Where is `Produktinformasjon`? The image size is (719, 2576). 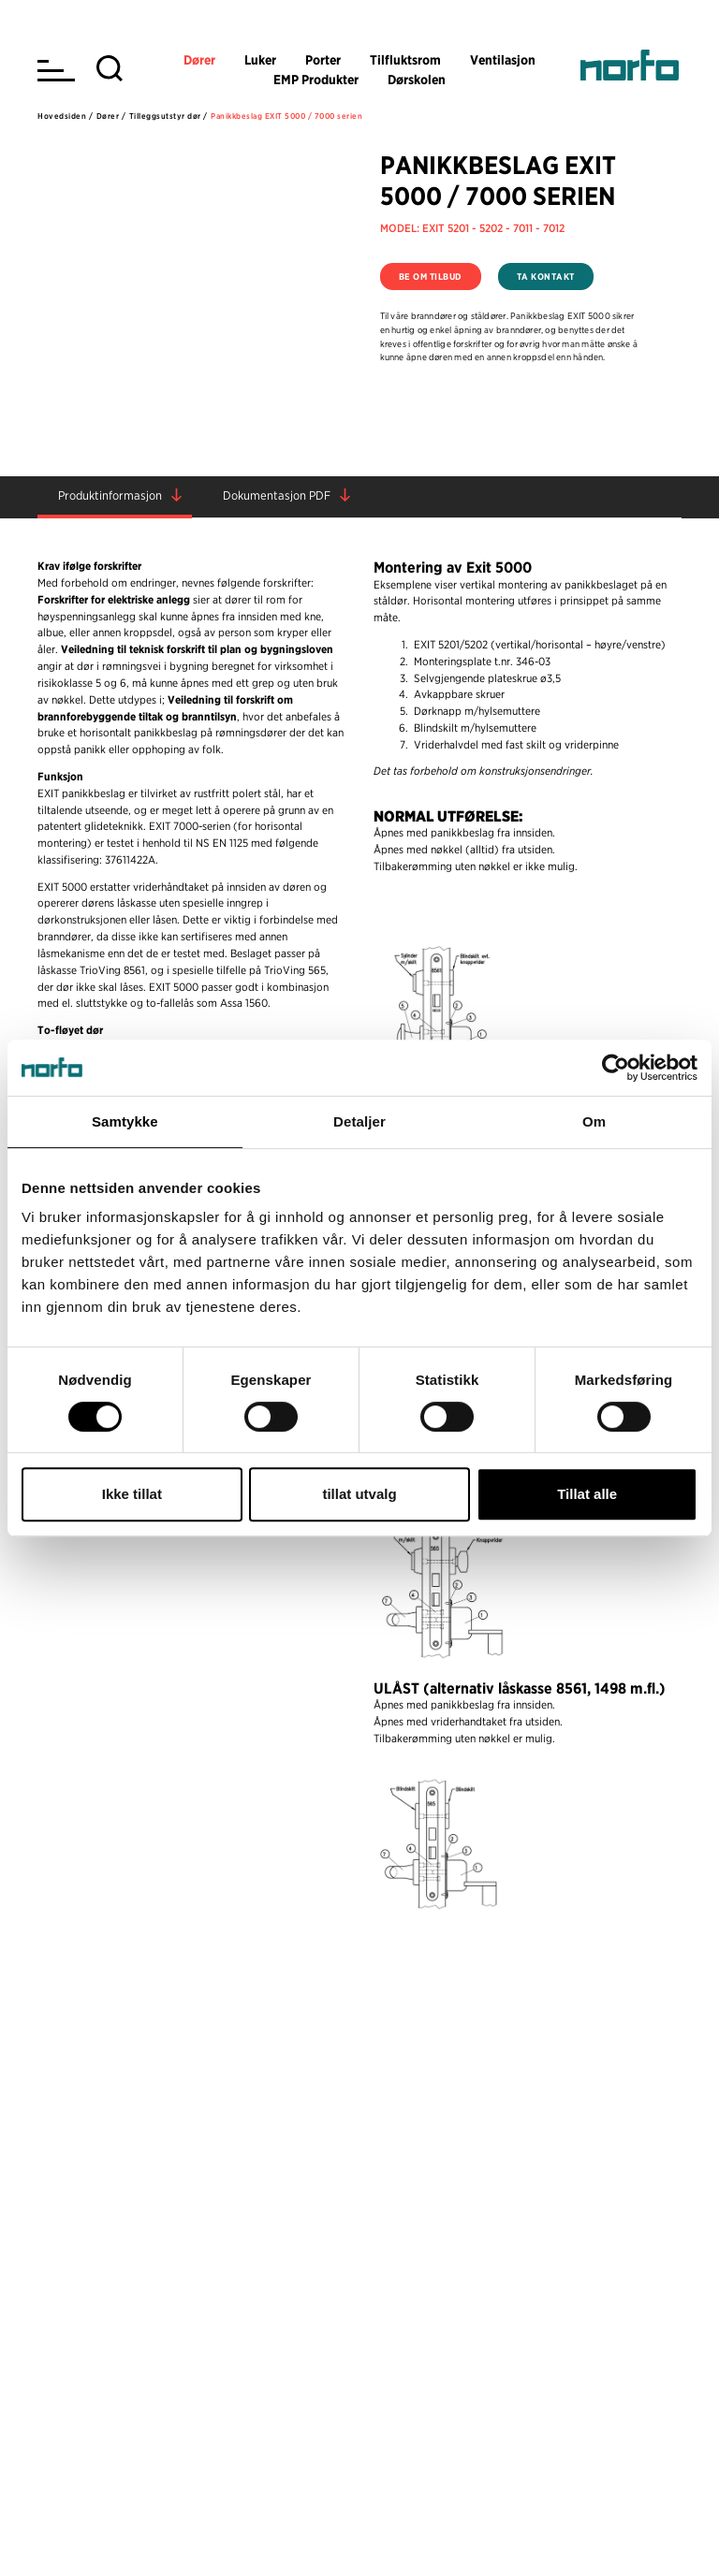 Produktinformasjon is located at coordinates (110, 495).